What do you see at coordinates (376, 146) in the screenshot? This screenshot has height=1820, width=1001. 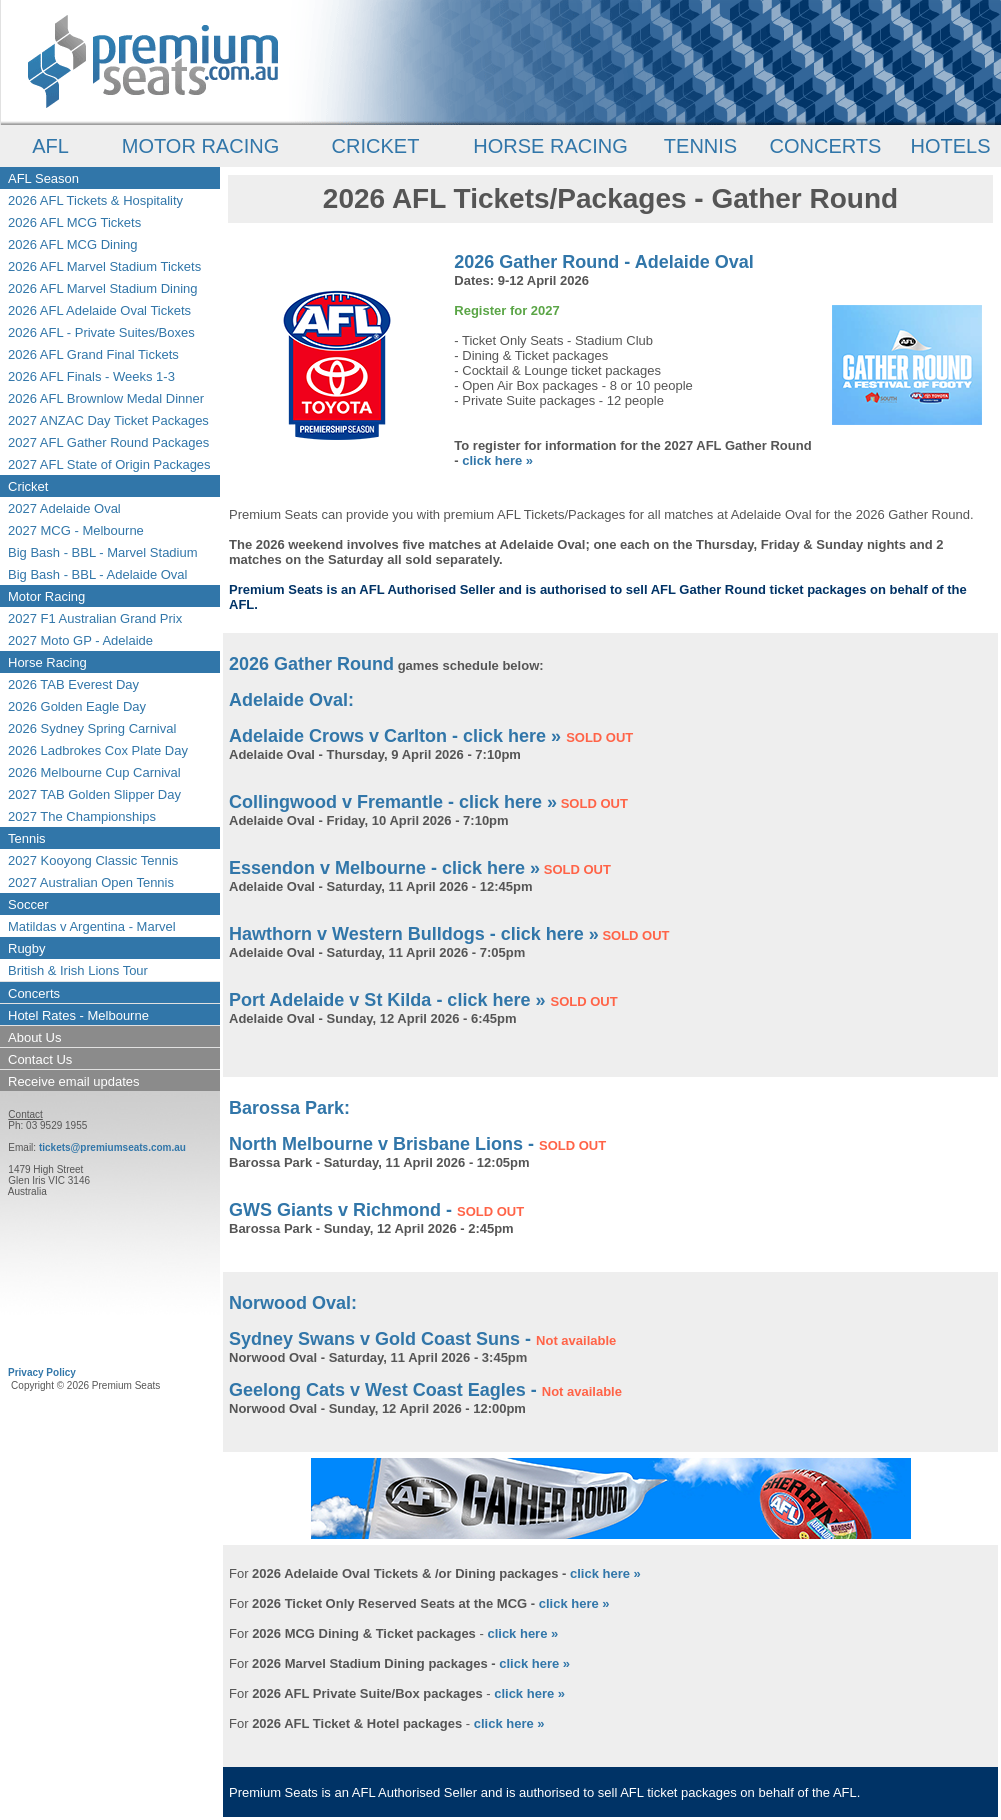 I see `CRICKET` at bounding box center [376, 146].